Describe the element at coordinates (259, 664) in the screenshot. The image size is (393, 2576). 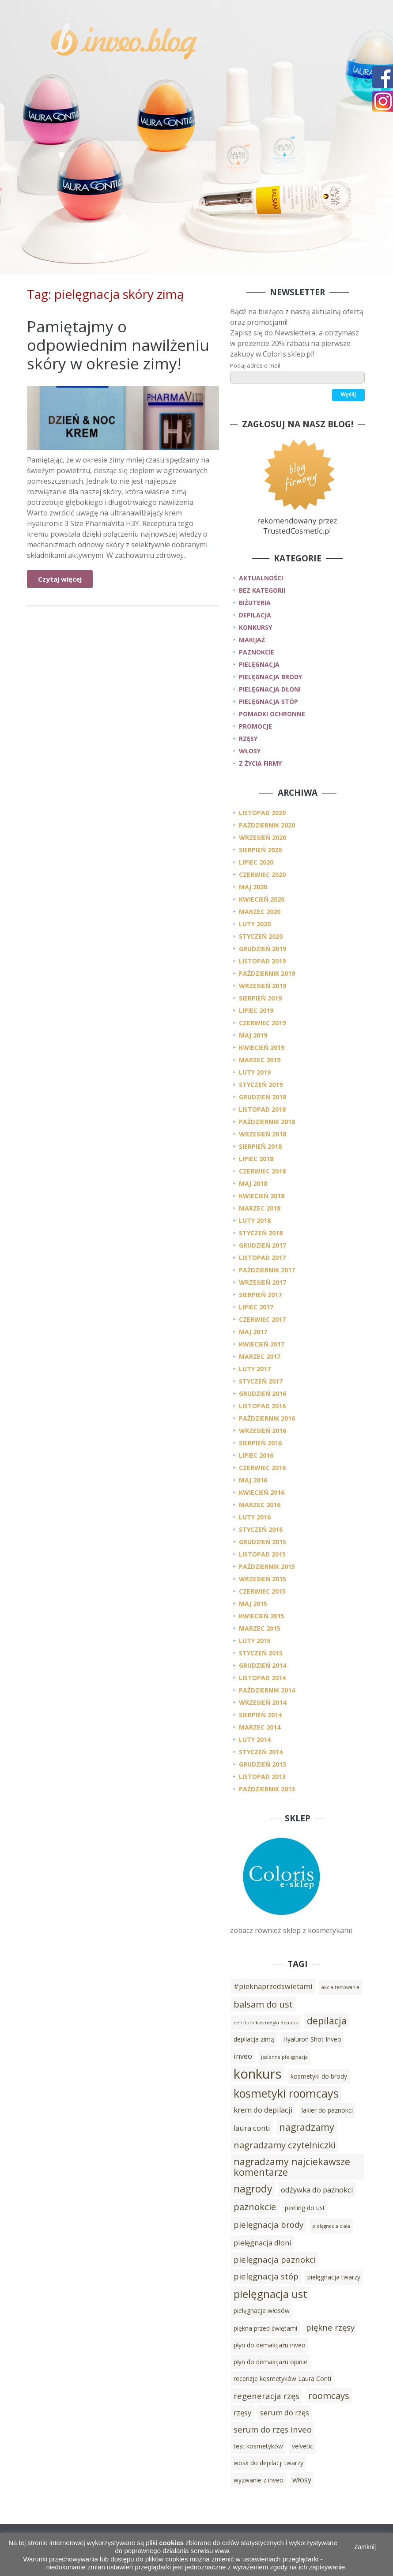
I see `pielęgnacja` at that location.